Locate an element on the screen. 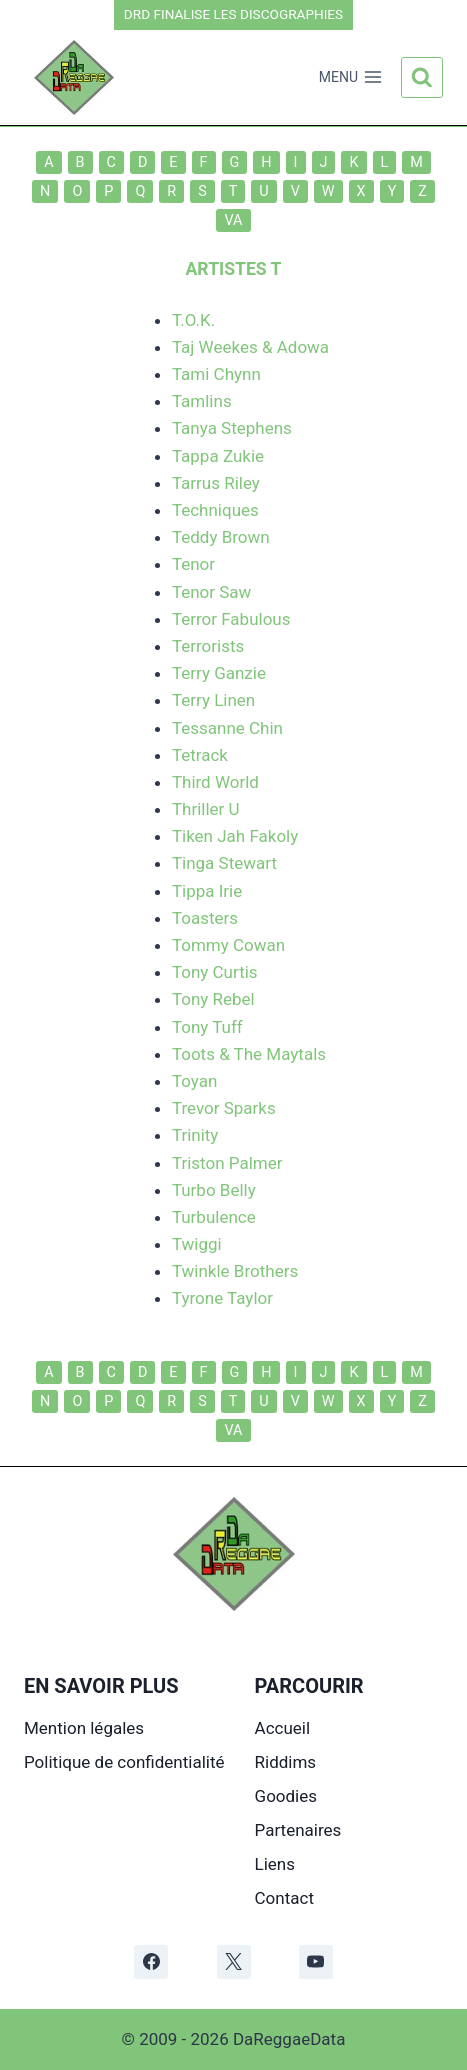  Riddims is located at coordinates (286, 1762).